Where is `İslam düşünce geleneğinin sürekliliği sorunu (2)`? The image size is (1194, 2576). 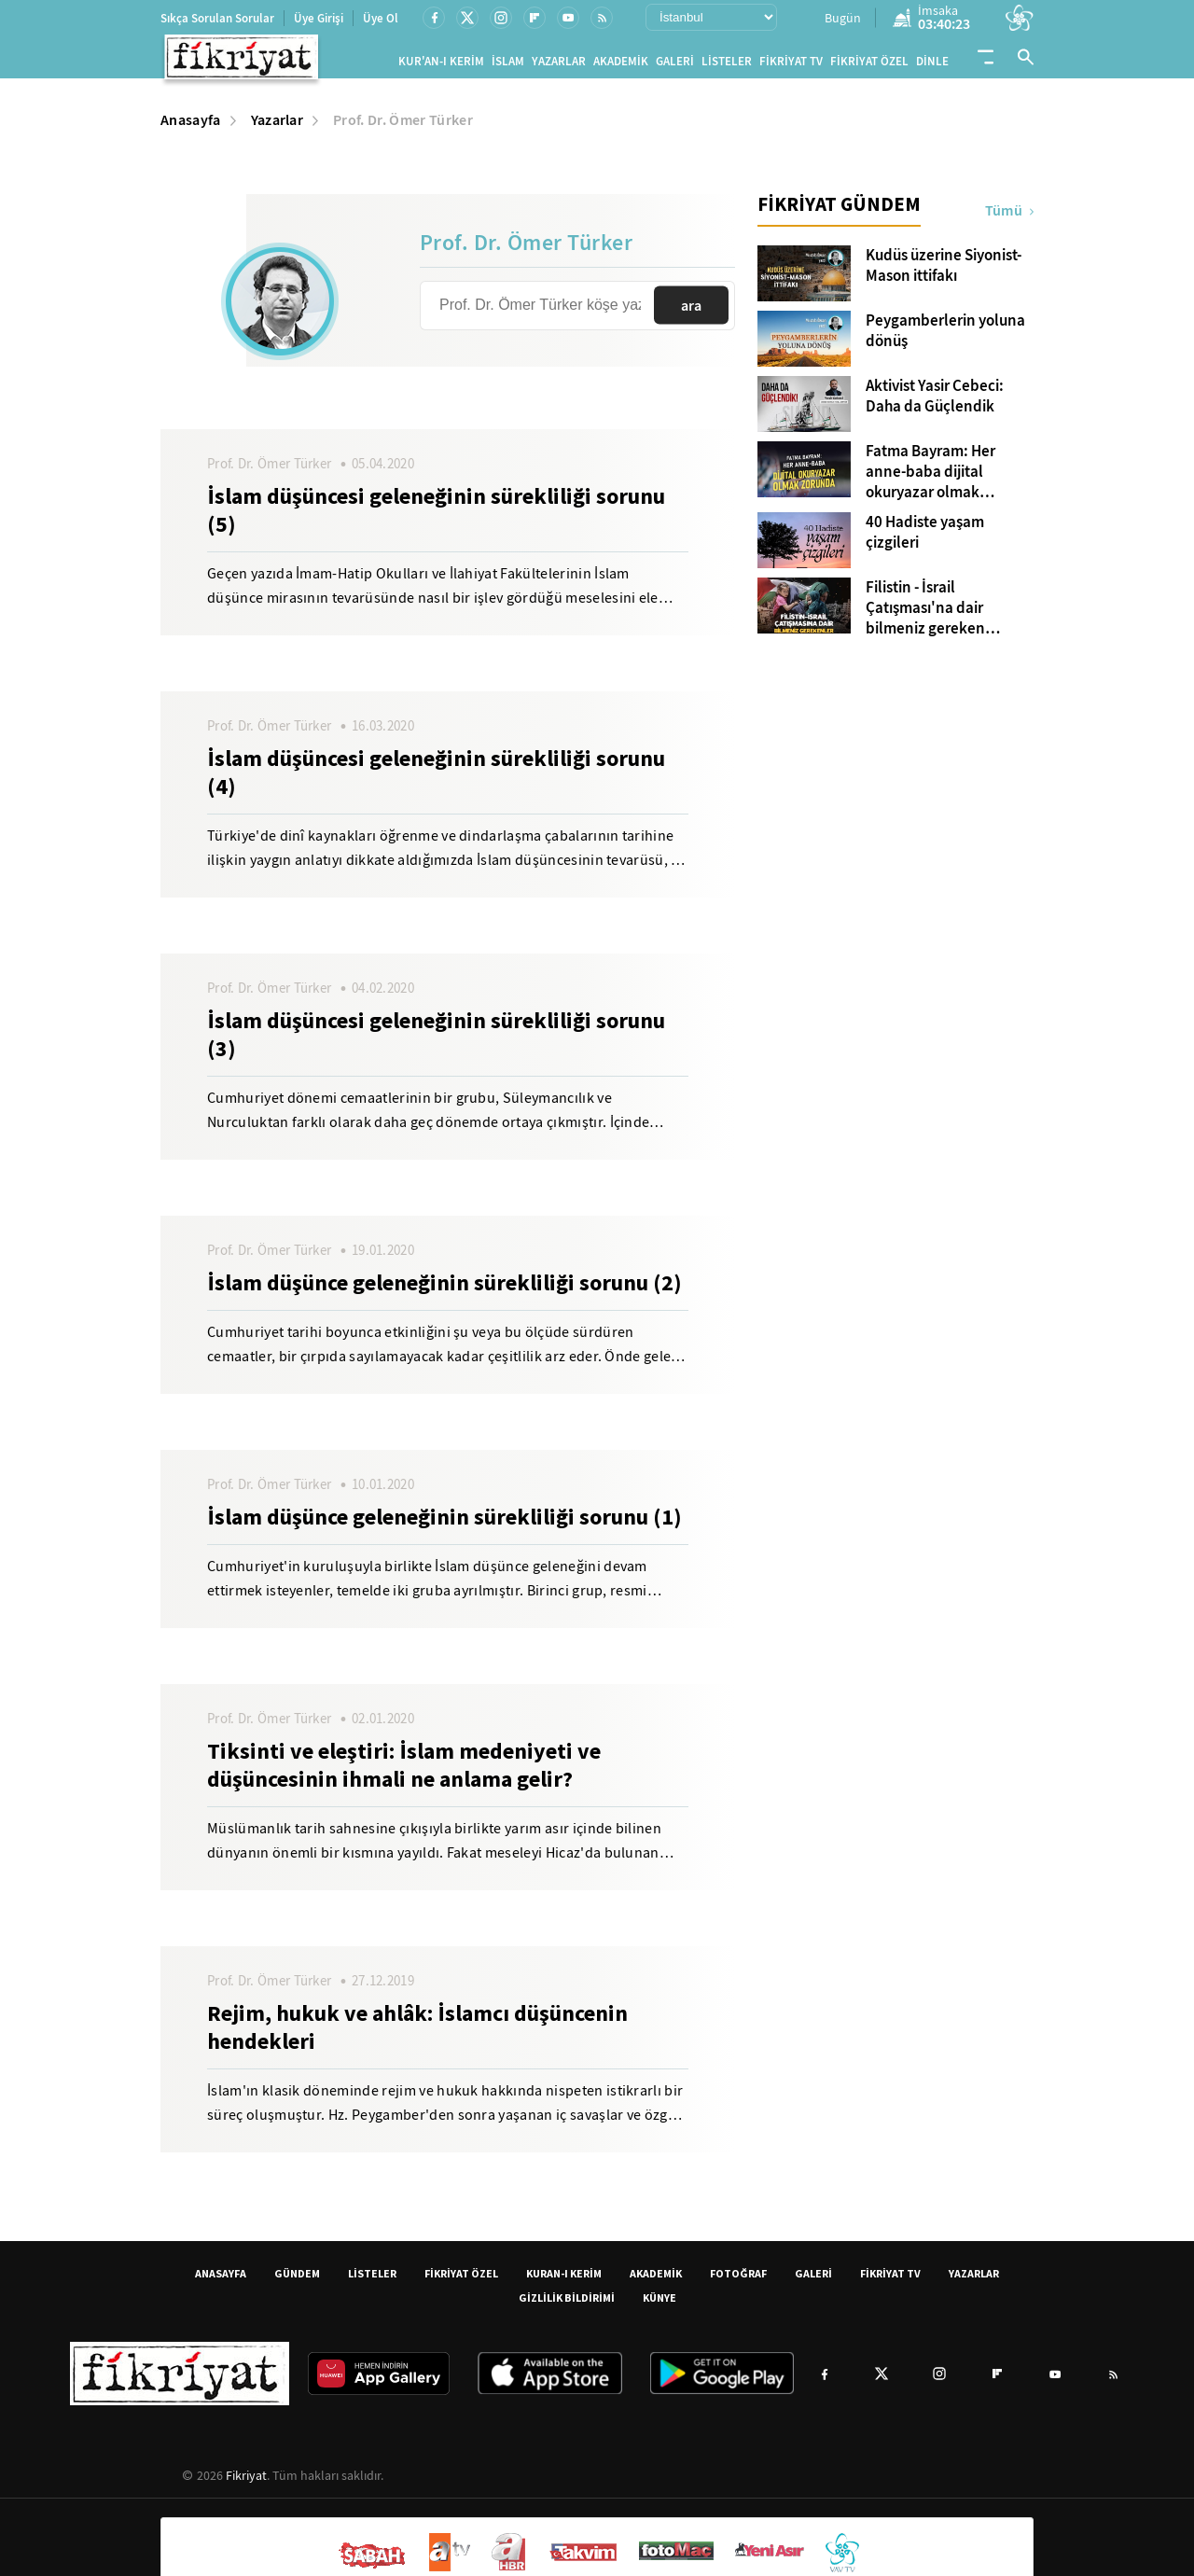 İslam düşünce geleneğinin sürekliliği sorunu (2) is located at coordinates (444, 1290).